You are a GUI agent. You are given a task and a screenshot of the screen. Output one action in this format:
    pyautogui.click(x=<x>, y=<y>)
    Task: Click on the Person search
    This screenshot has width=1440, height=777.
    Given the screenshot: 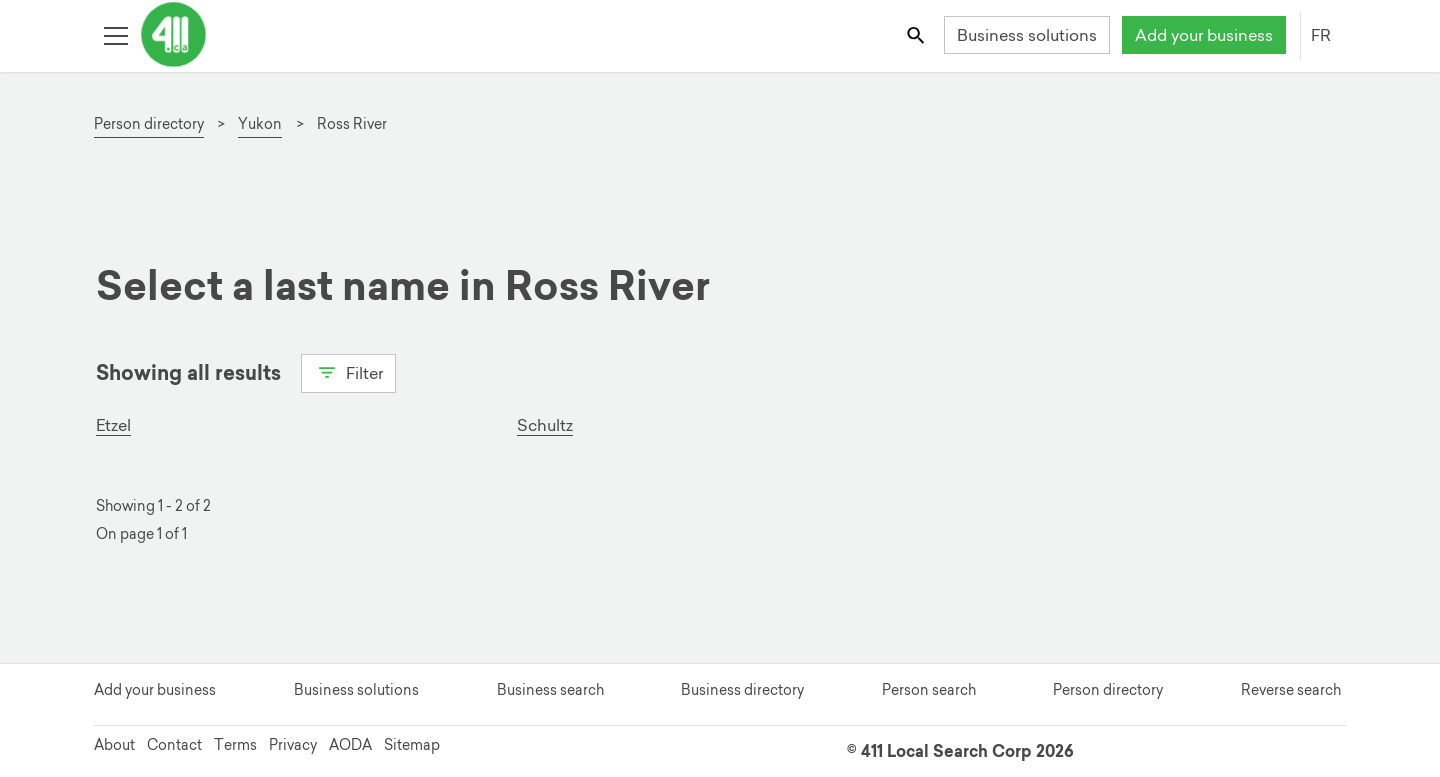 What is the action you would take?
    pyautogui.click(x=929, y=690)
    